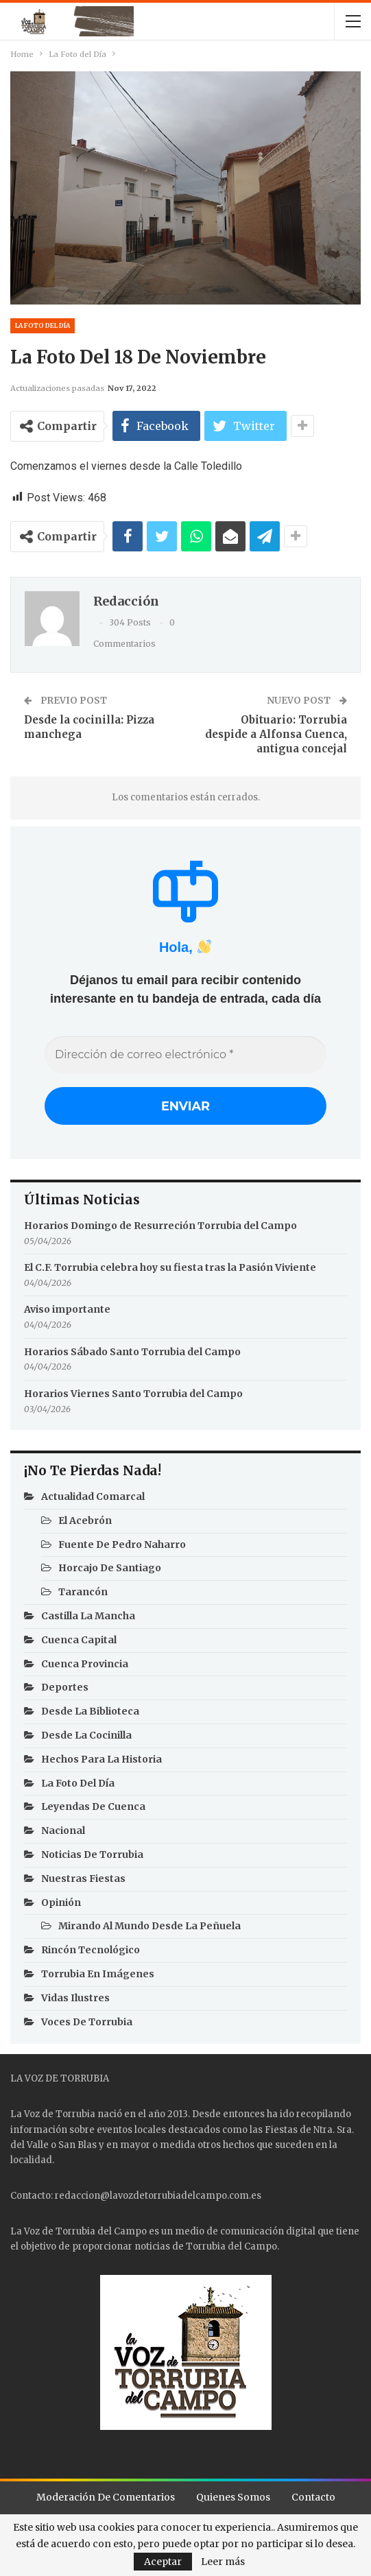 The width and height of the screenshot is (371, 2576). What do you see at coordinates (64, 1690) in the screenshot?
I see `Deportes` at bounding box center [64, 1690].